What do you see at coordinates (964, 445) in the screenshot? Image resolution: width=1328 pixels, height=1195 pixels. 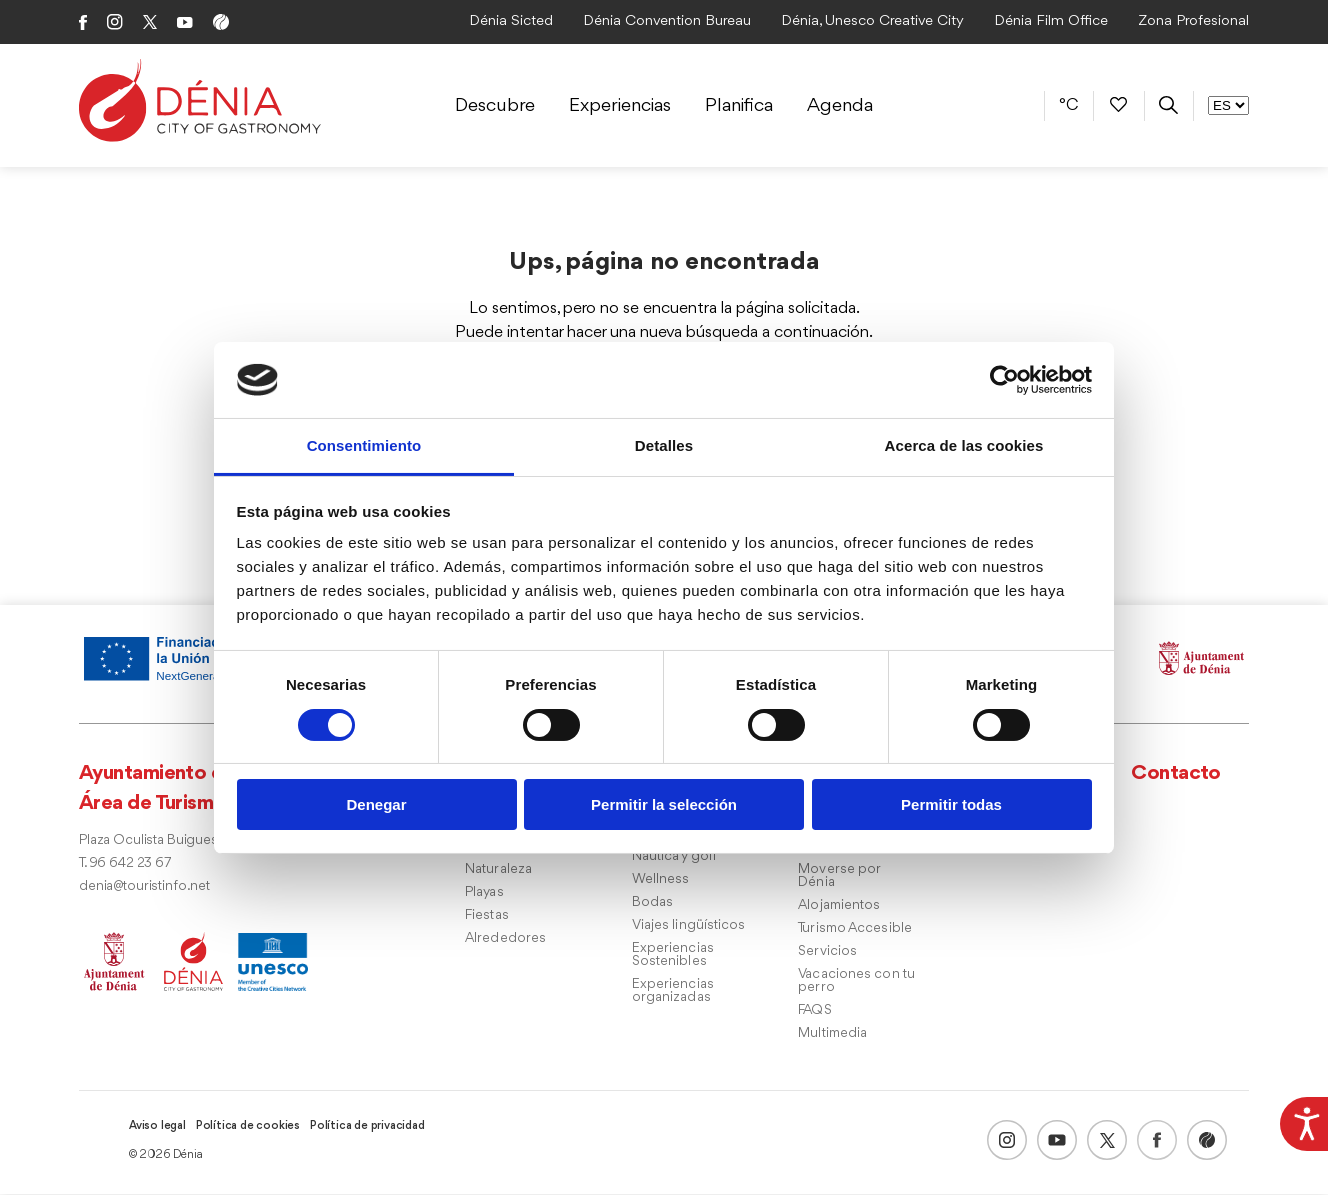 I see `Acerca de las cookies [tab]` at bounding box center [964, 445].